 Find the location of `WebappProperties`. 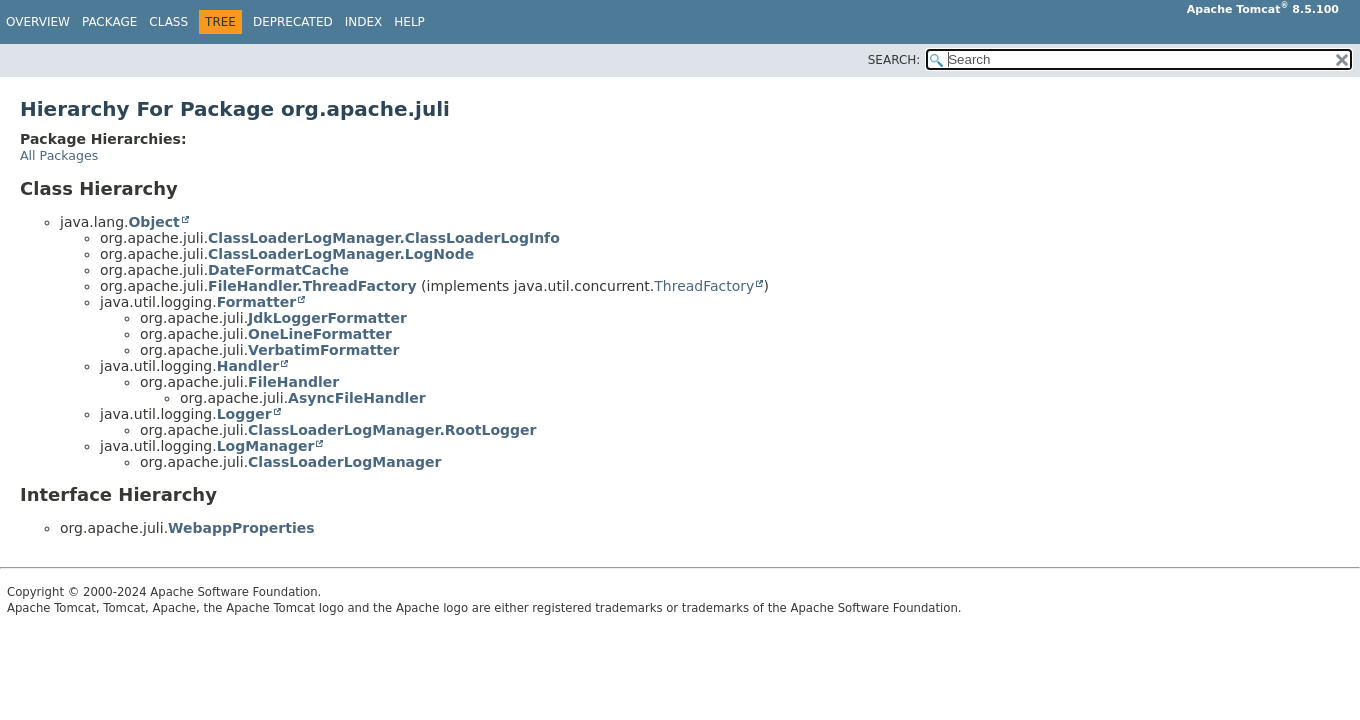

WebappProperties is located at coordinates (241, 528).